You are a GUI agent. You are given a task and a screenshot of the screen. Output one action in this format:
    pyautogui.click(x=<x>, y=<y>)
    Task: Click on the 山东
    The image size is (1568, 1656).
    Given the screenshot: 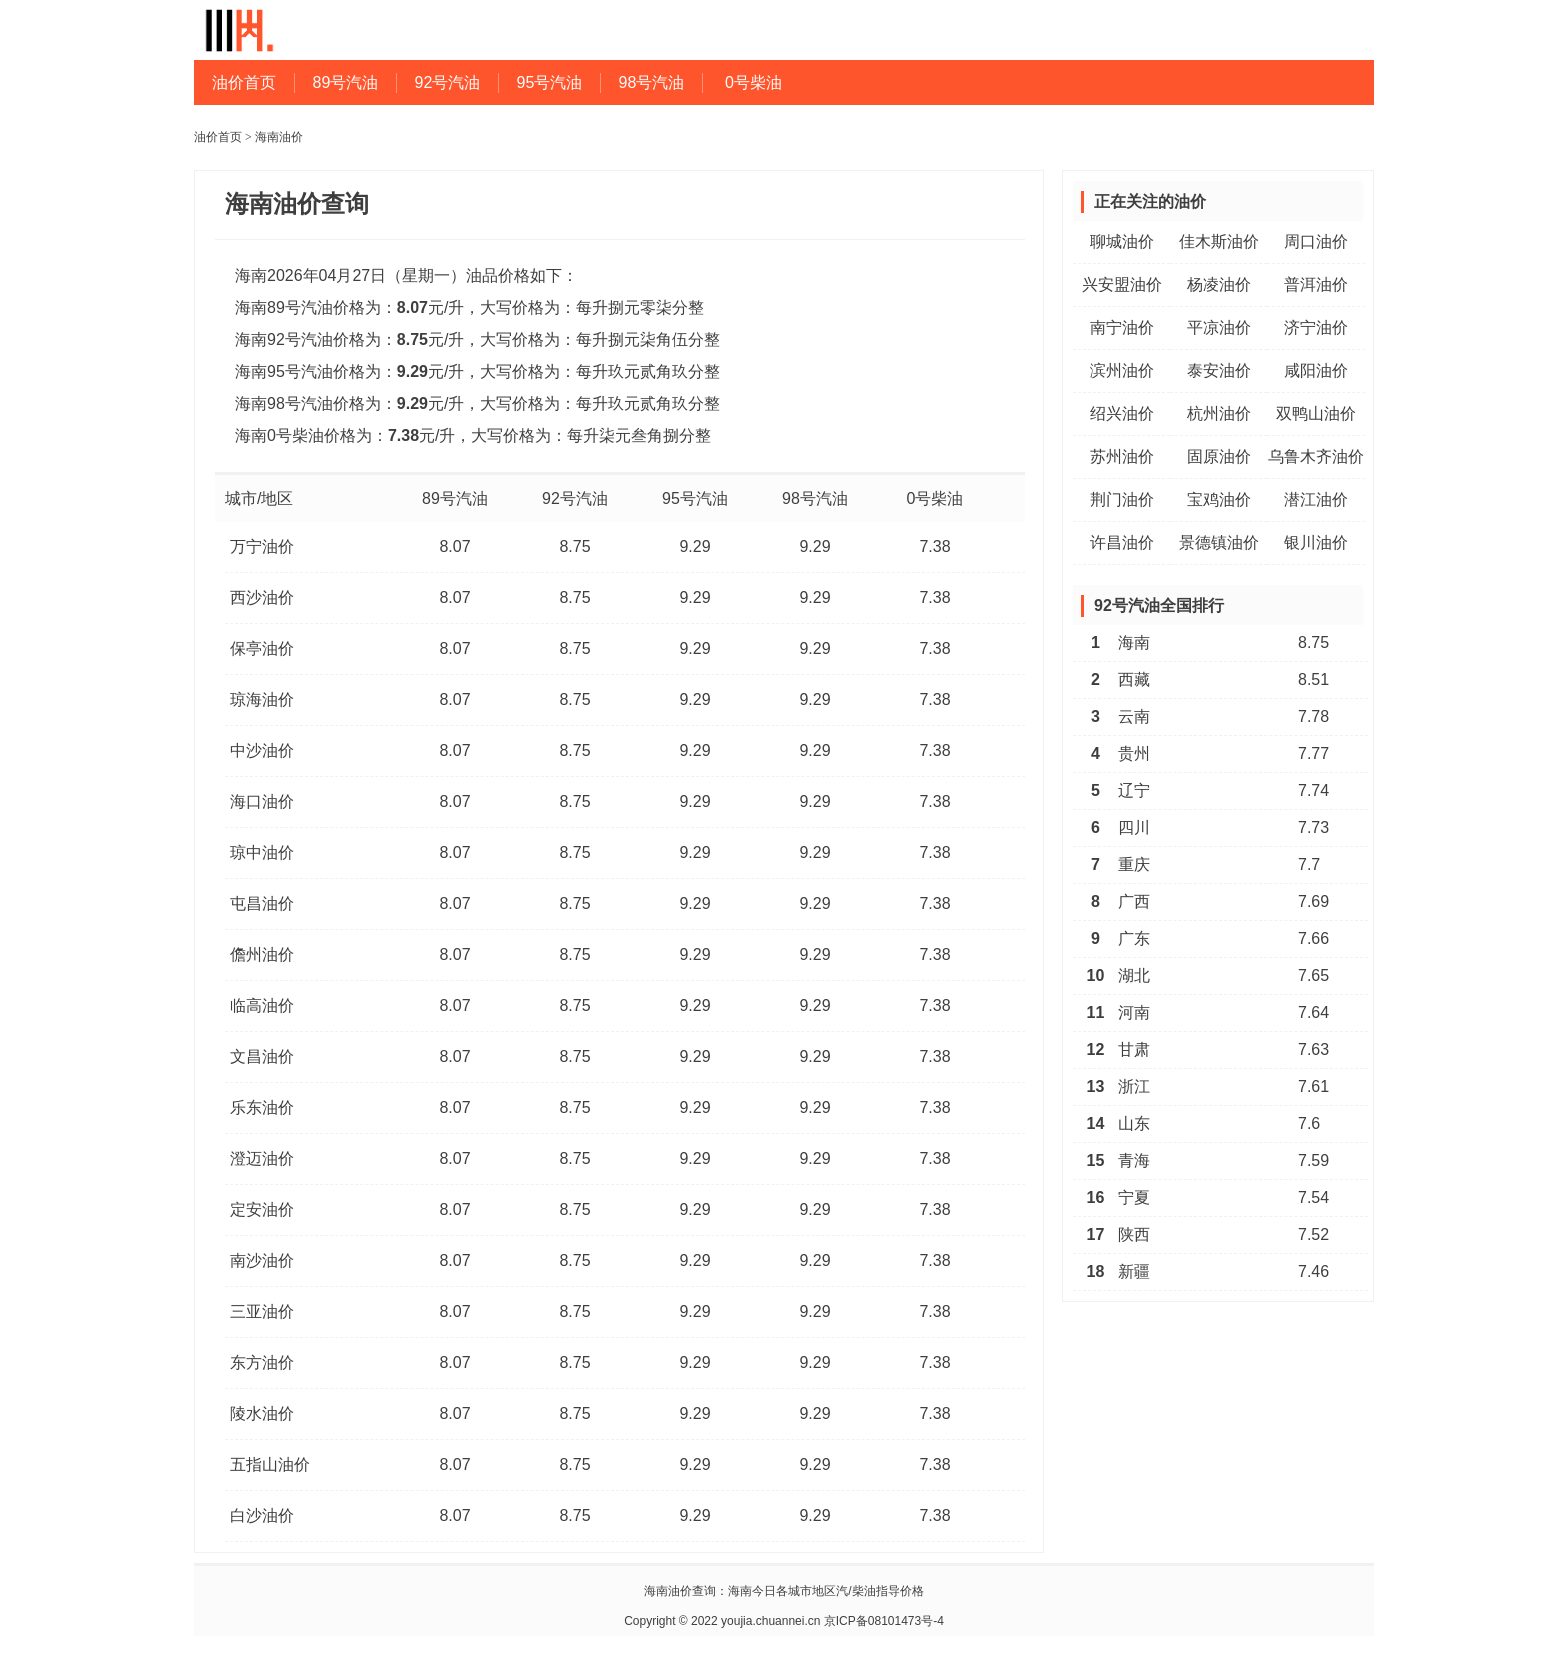 What is the action you would take?
    pyautogui.click(x=1134, y=1123)
    